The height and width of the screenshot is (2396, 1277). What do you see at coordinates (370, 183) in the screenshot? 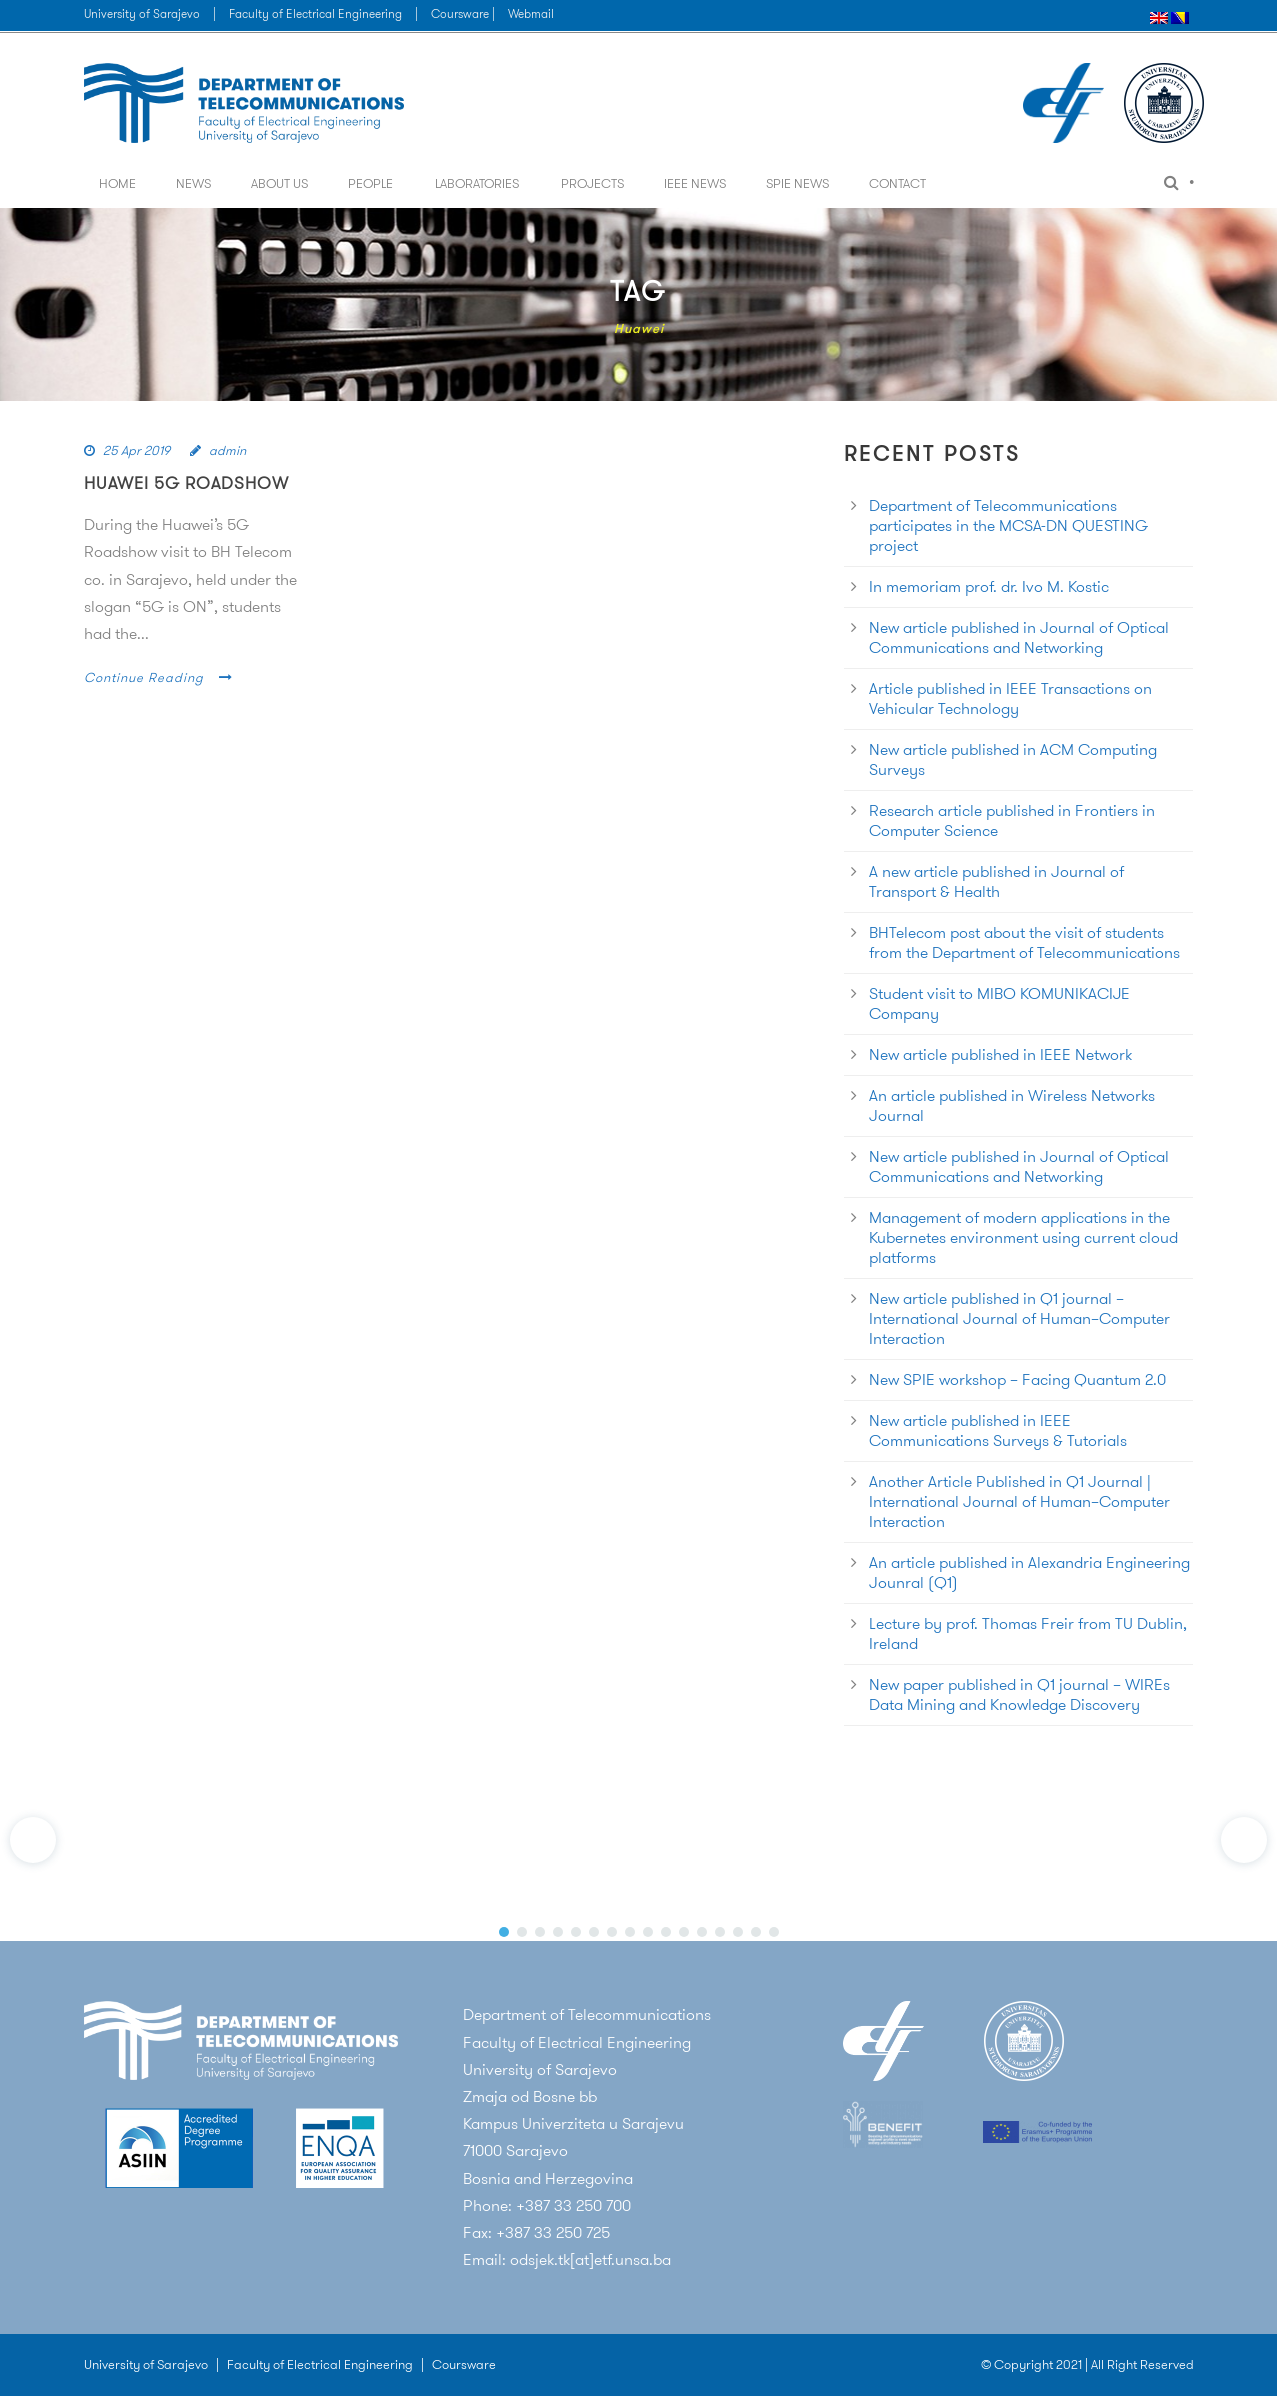
I see `People` at bounding box center [370, 183].